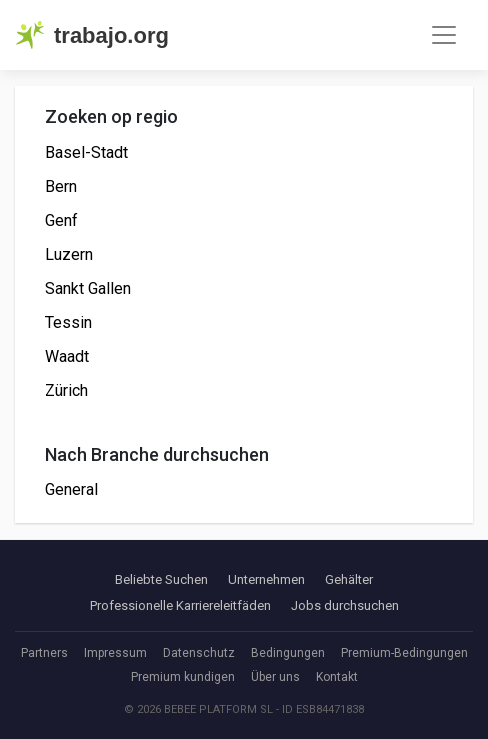 The image size is (488, 739). Describe the element at coordinates (61, 220) in the screenshot. I see `Genf` at that location.